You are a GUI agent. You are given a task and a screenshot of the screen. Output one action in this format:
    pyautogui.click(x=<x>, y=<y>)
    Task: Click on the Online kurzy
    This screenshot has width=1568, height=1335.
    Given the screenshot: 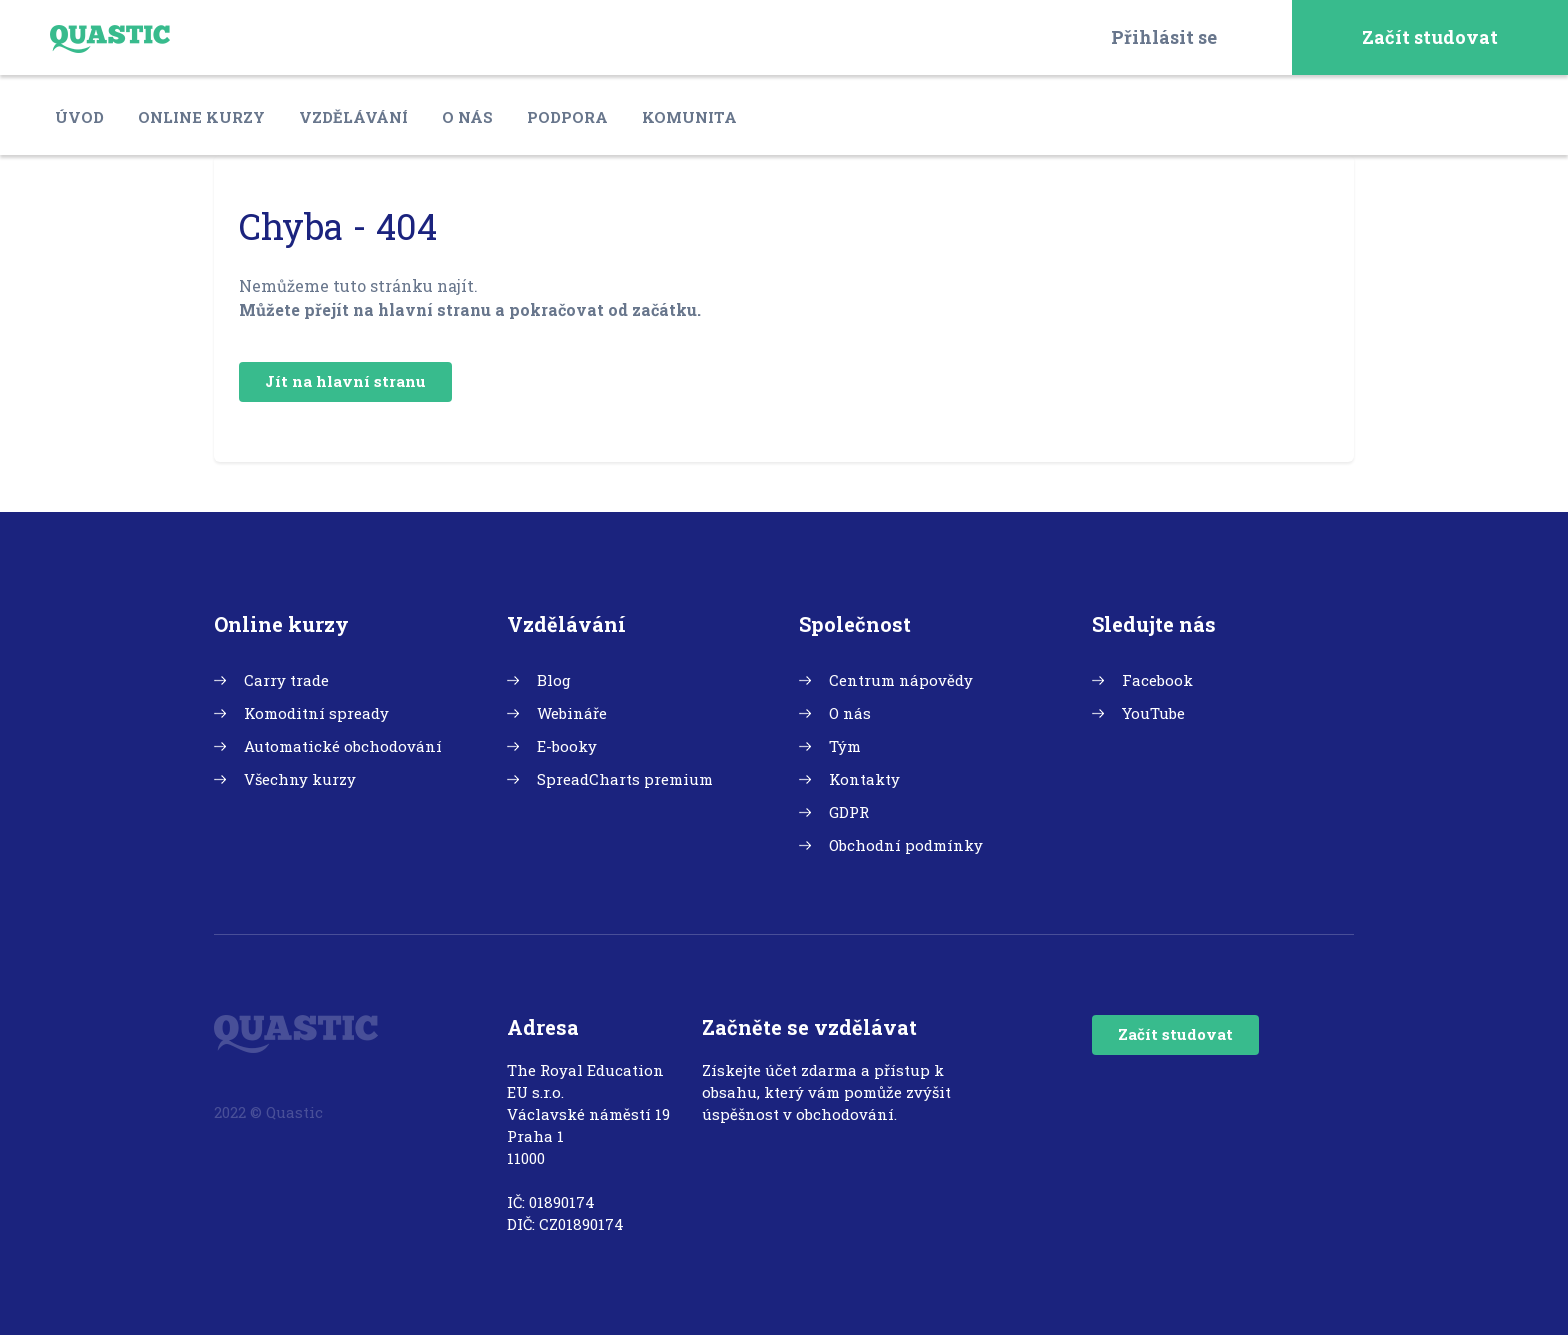 What is the action you would take?
    pyautogui.click(x=201, y=117)
    